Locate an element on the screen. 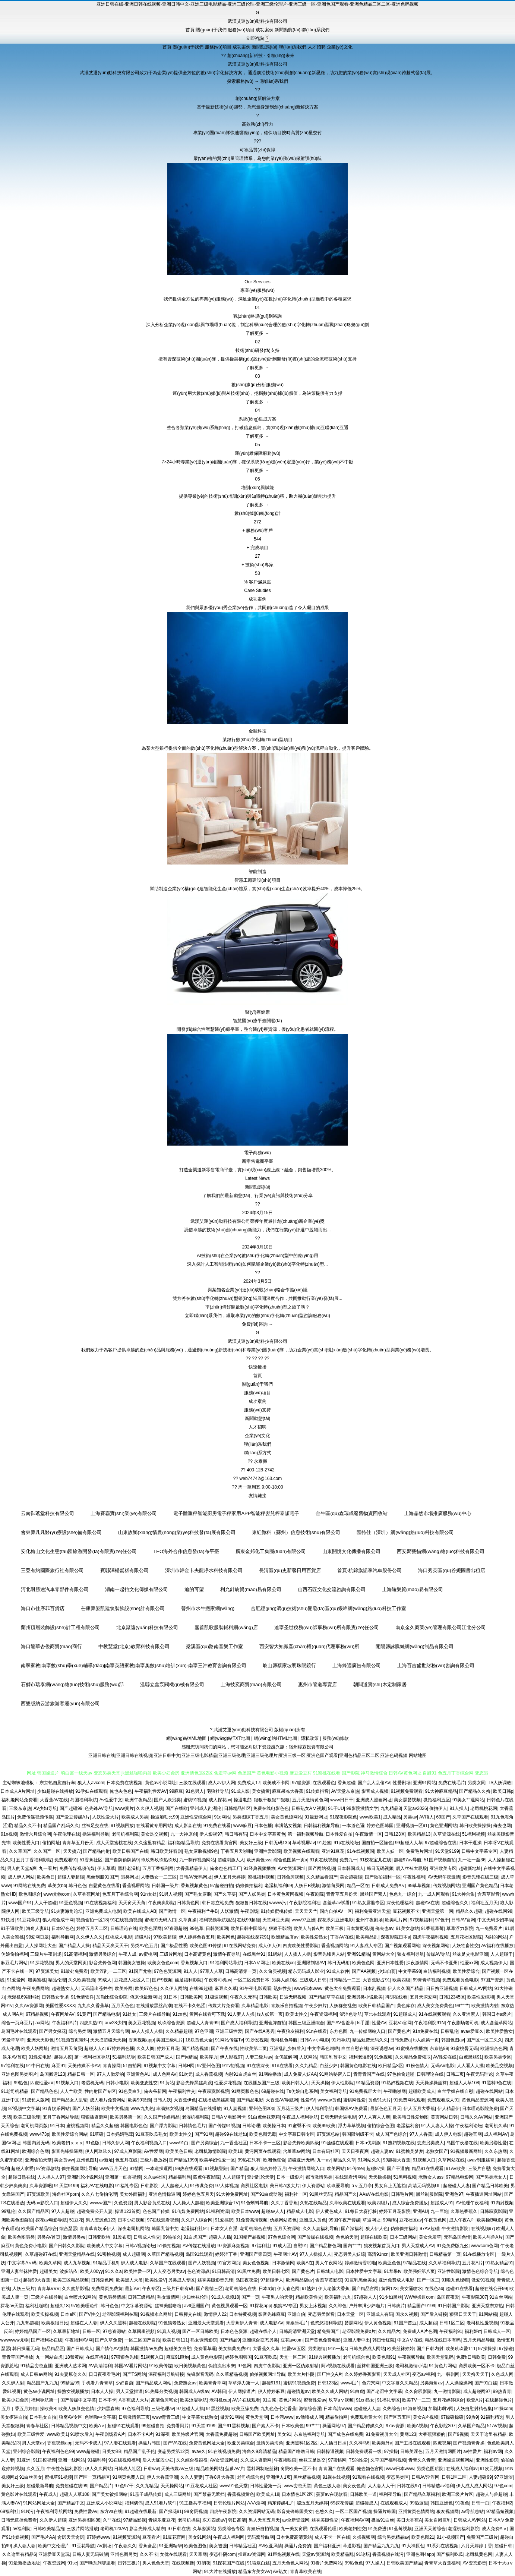  老湿福利舍 is located at coordinates (407, 2125).